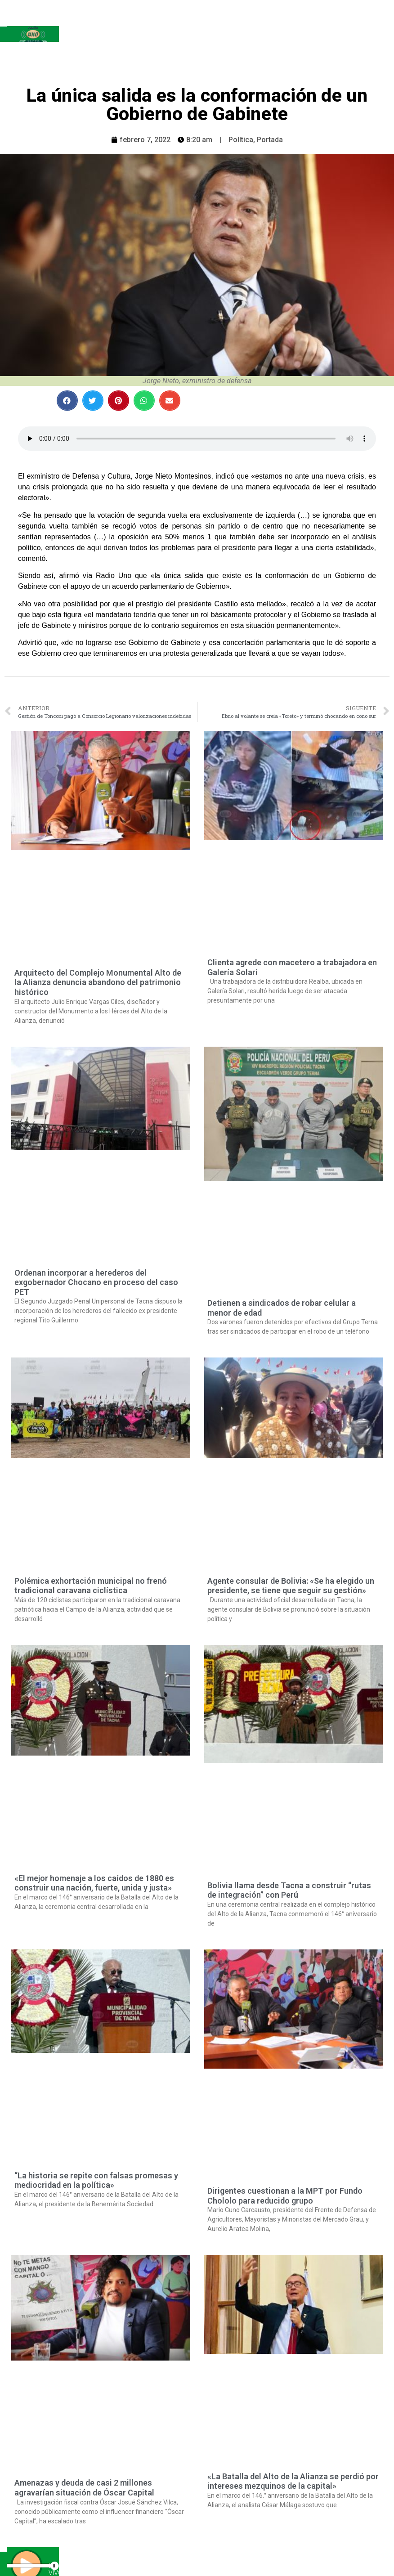 The height and width of the screenshot is (2576, 394). What do you see at coordinates (270, 139) in the screenshot?
I see `Portada` at bounding box center [270, 139].